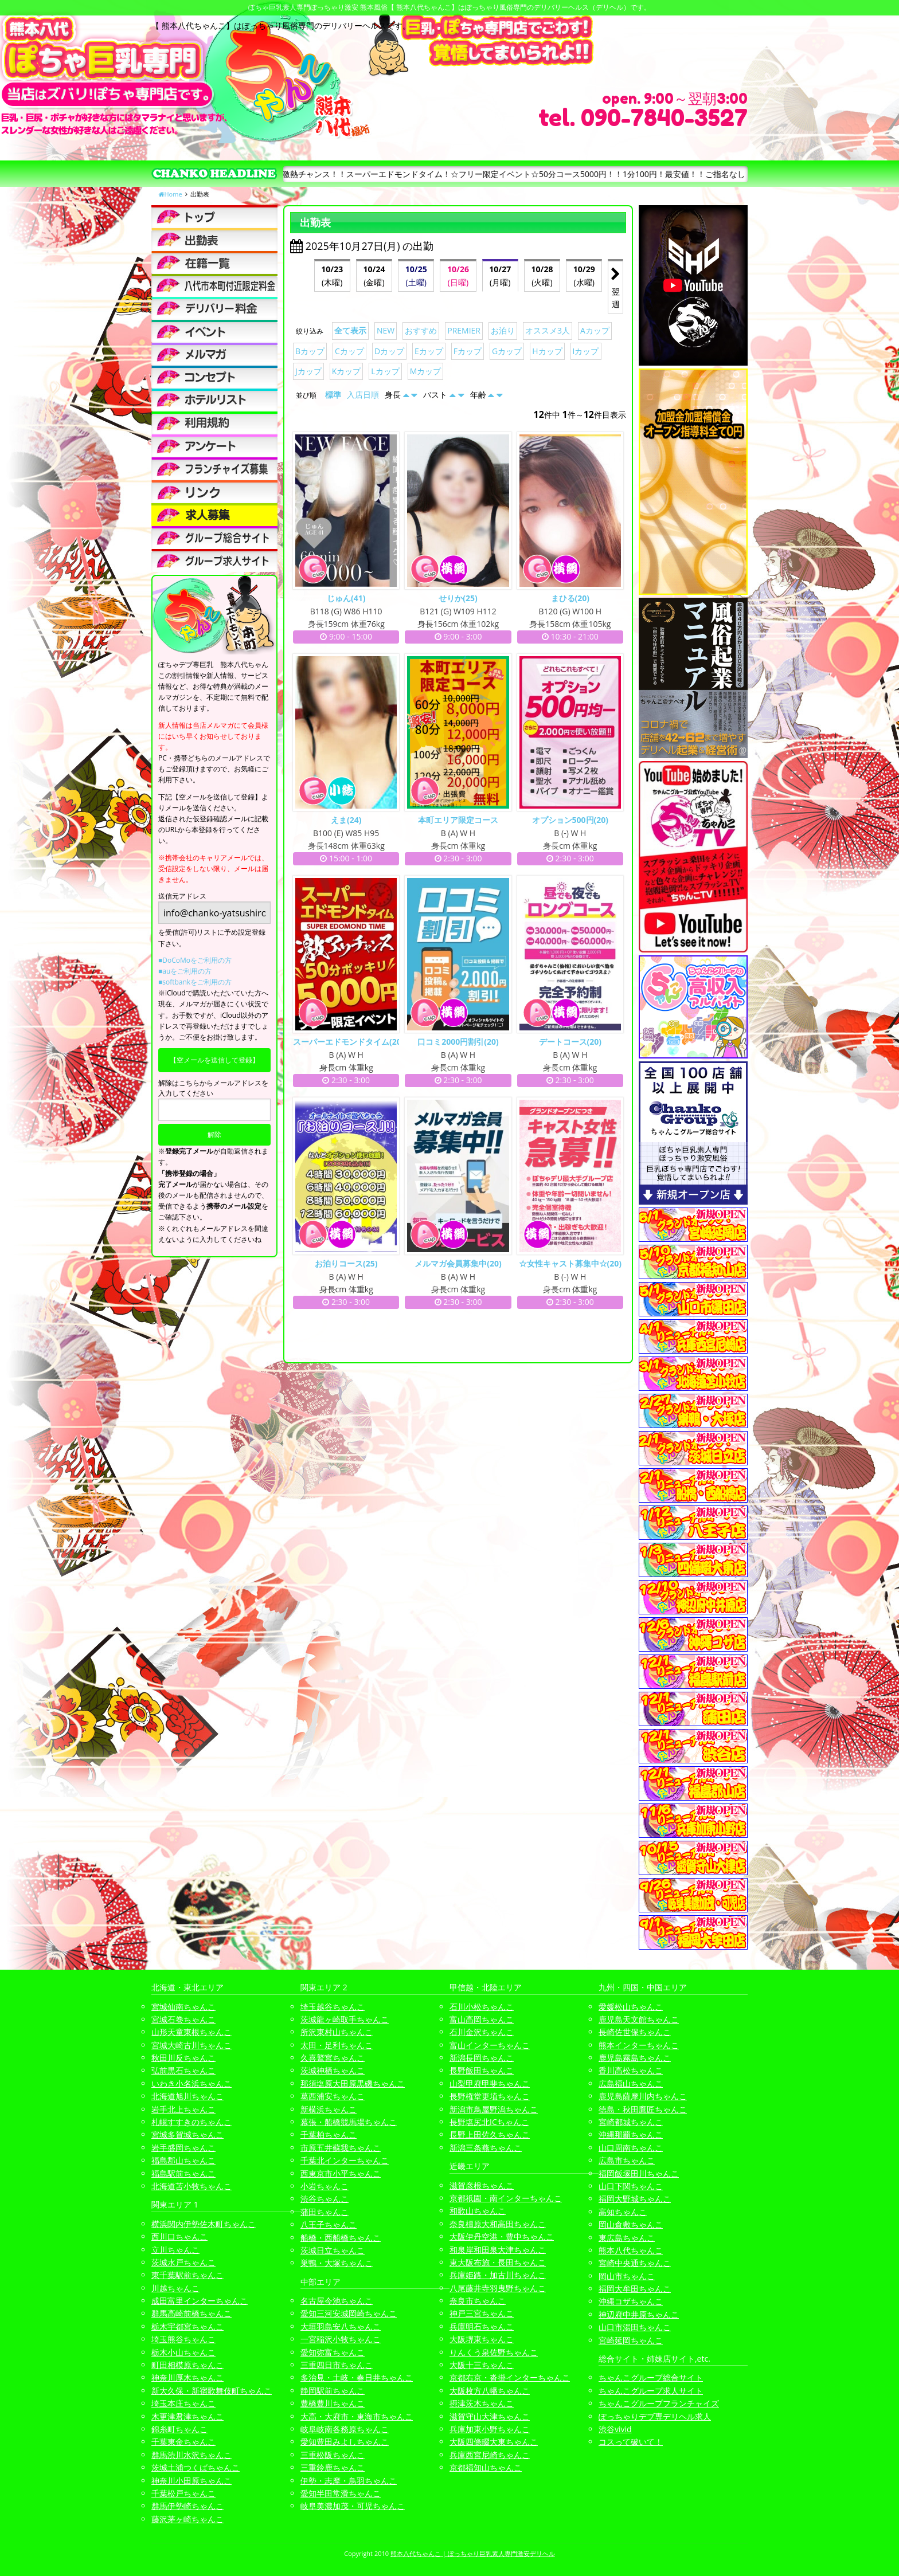 The width and height of the screenshot is (899, 2576). I want to click on 幕張・船橋競馬場ちゃんこ, so click(348, 2121).